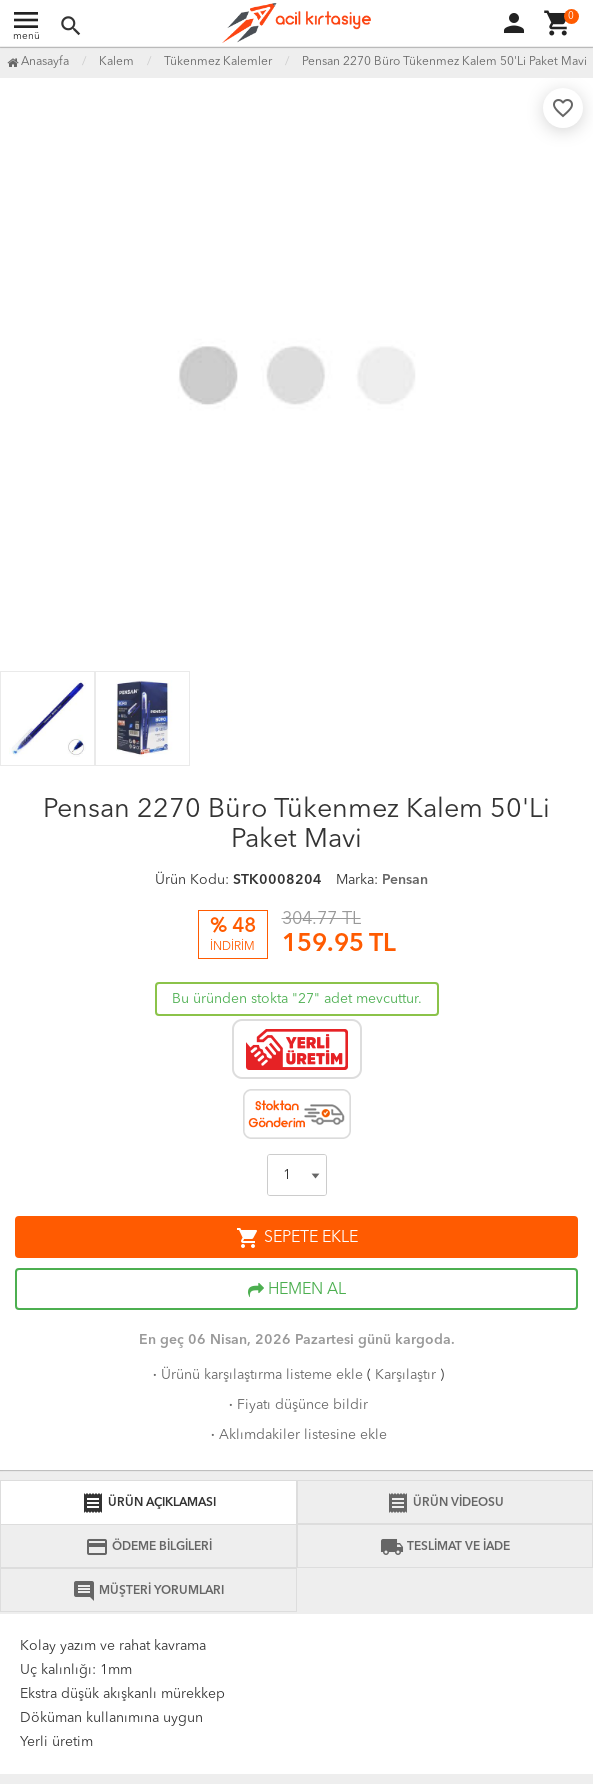  What do you see at coordinates (296, 1405) in the screenshot?
I see `Fiyatı düşünce bildir` at bounding box center [296, 1405].